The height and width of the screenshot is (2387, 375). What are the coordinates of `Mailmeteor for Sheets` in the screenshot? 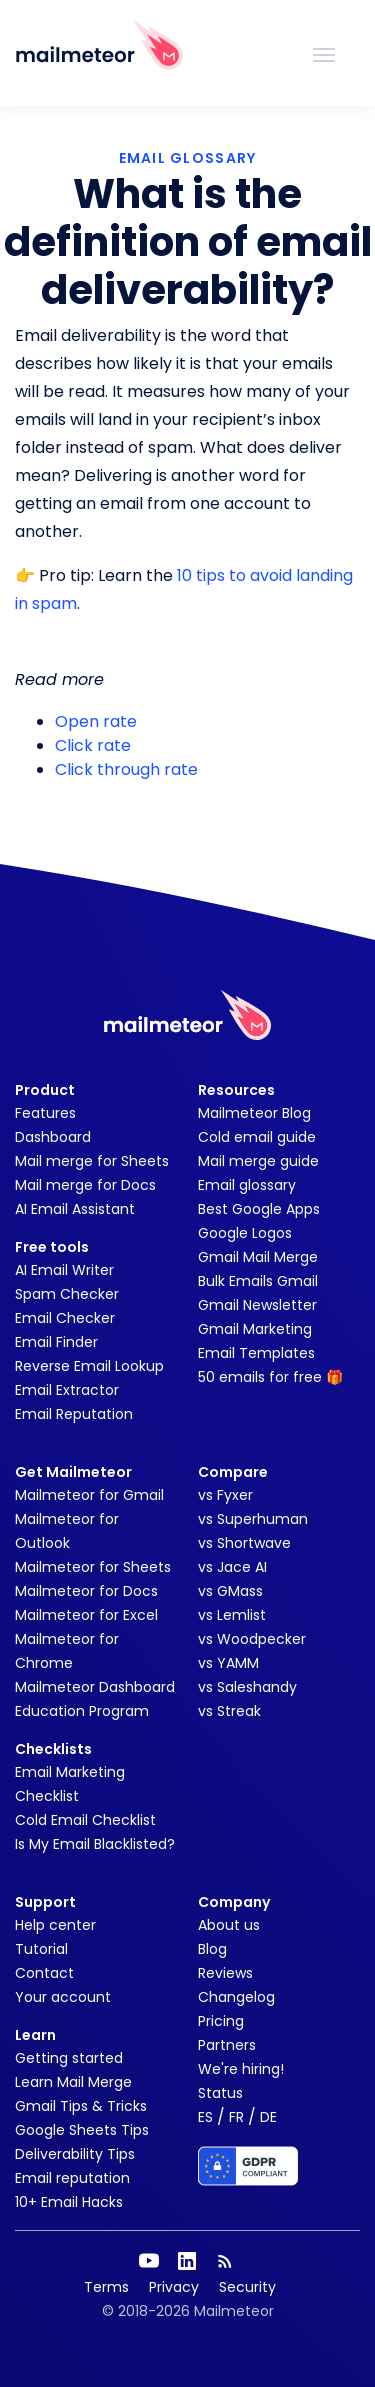 It's located at (93, 1567).